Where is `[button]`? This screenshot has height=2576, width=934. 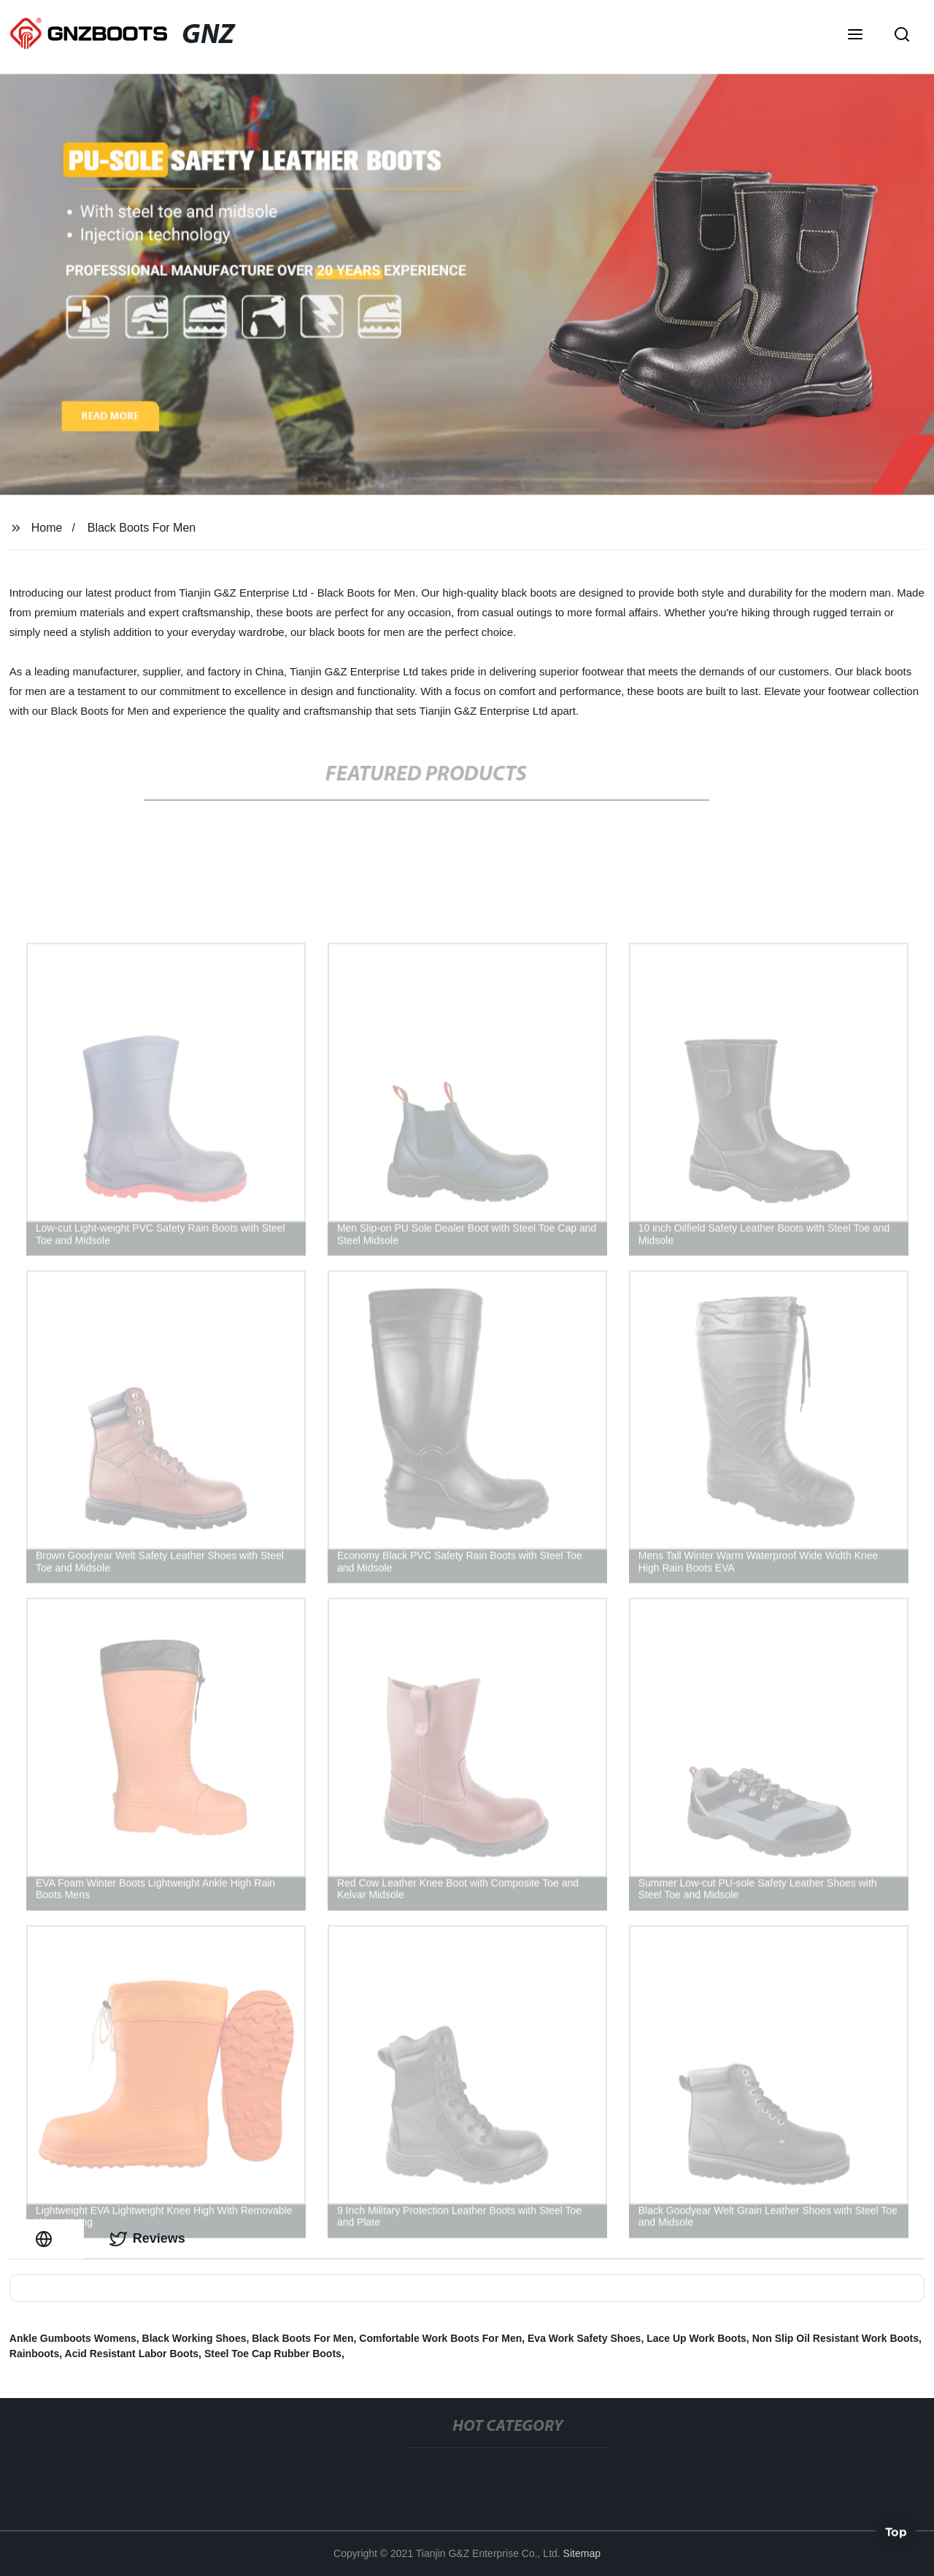
[button] is located at coordinates (855, 36).